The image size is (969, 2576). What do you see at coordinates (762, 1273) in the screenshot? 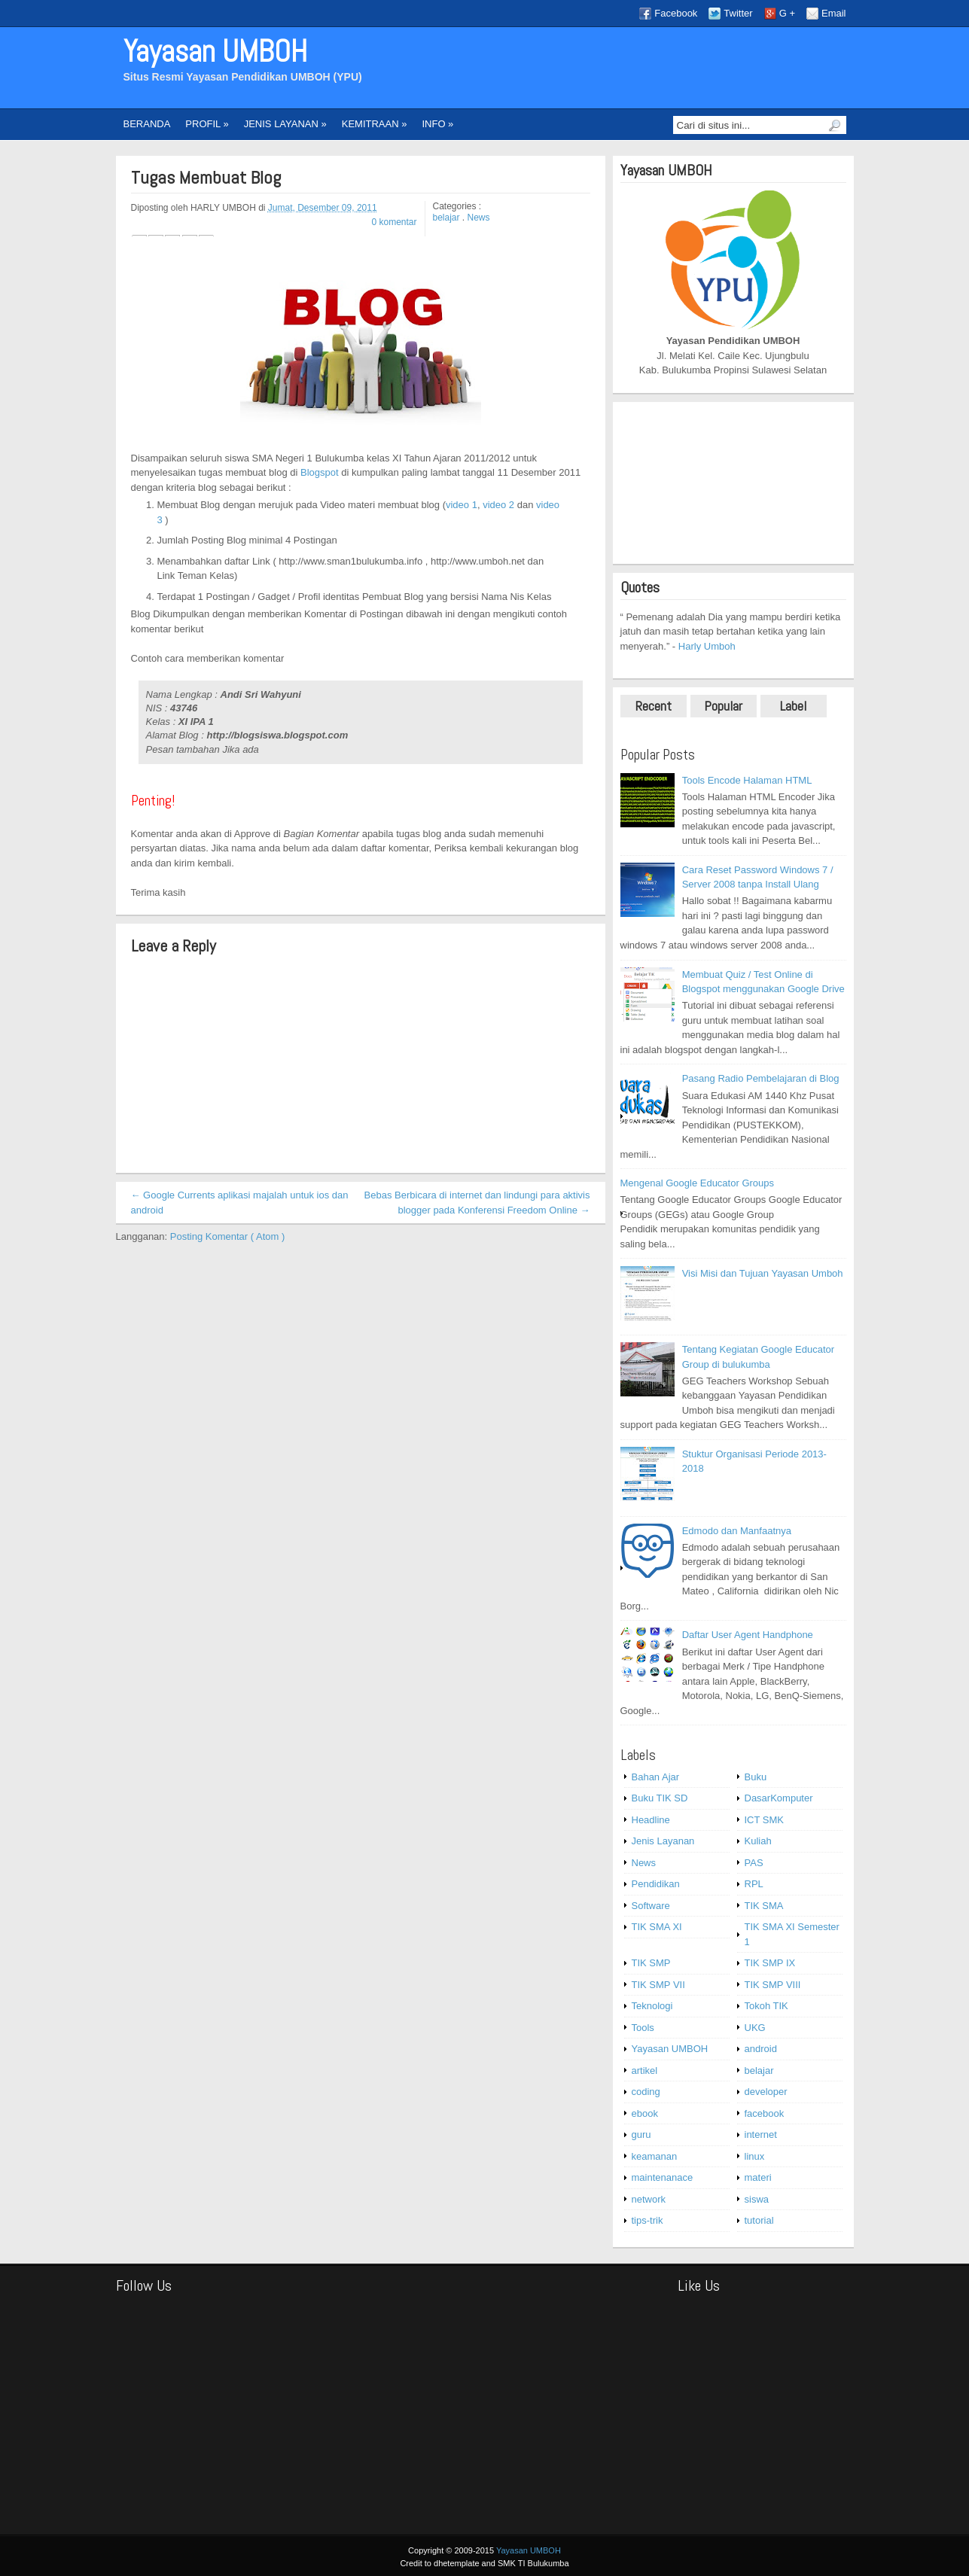
I see `Visi Misi dan Tujuan Yayasan Umboh` at bounding box center [762, 1273].